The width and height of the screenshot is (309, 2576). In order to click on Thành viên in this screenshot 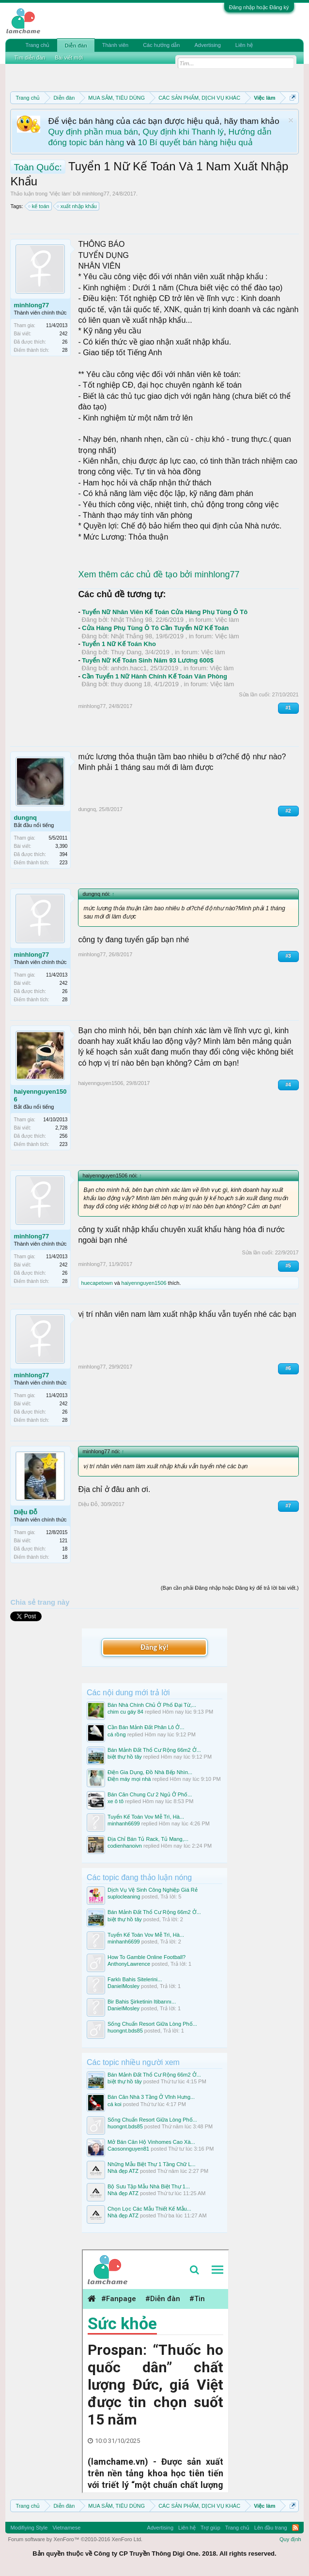, I will do `click(115, 45)`.